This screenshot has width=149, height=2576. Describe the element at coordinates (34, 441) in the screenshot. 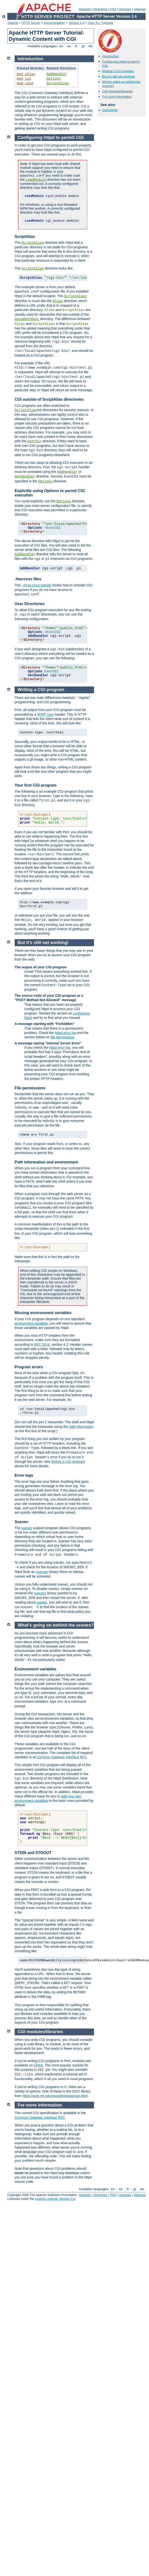

I see `UserDir` at that location.